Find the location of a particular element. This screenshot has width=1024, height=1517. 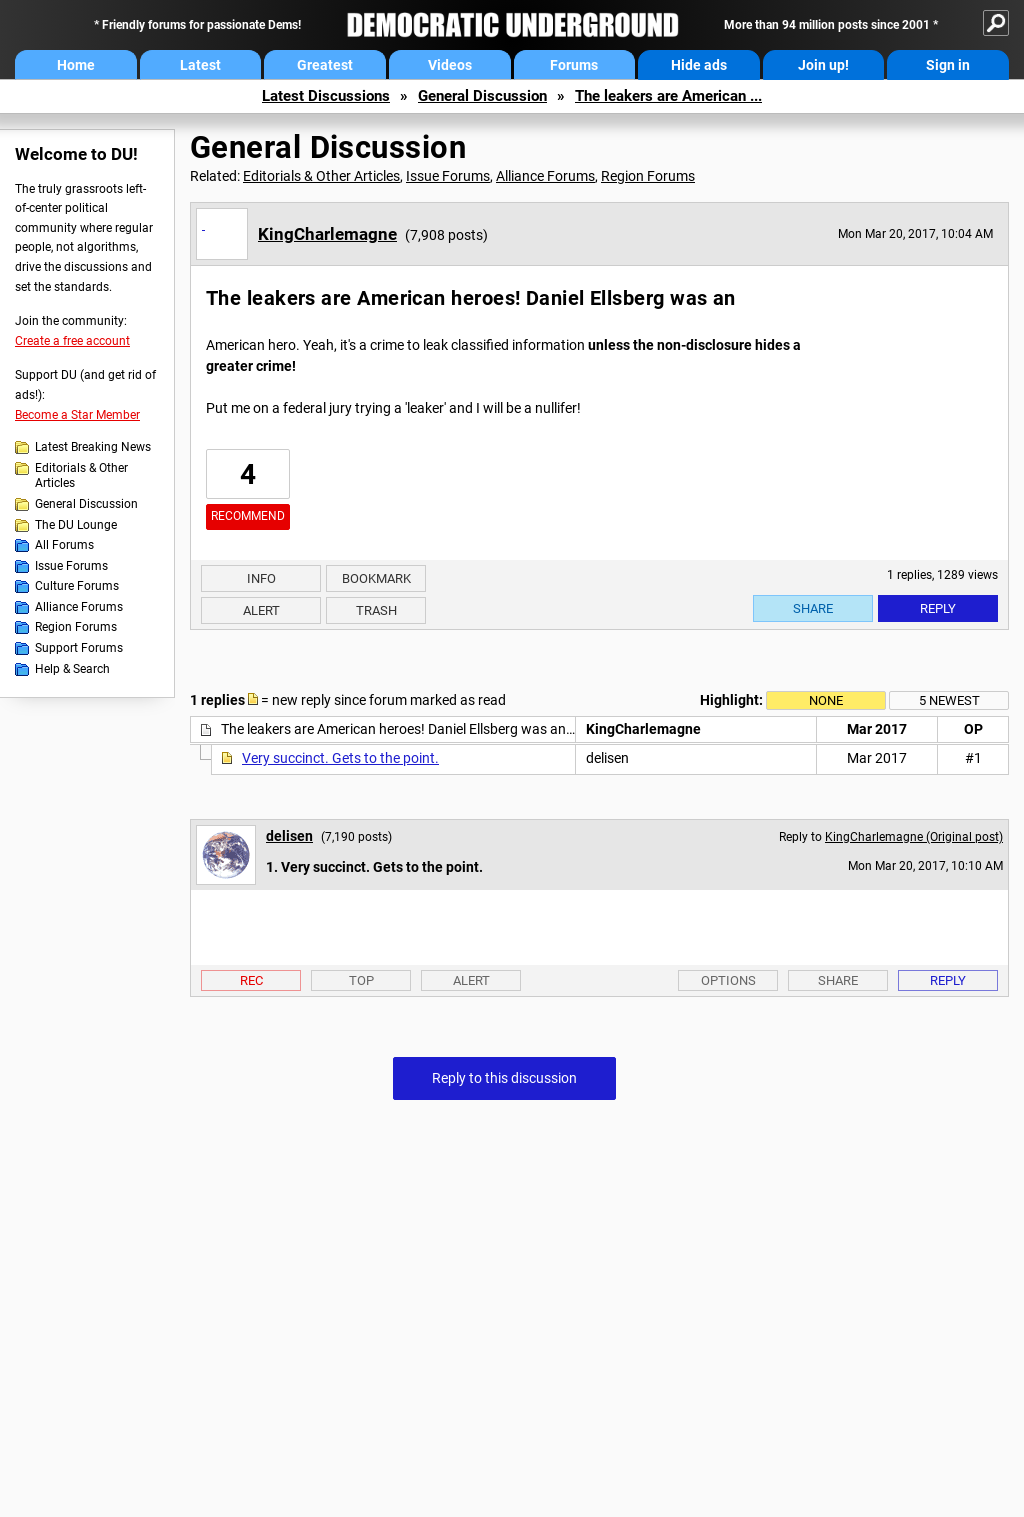

Rec is located at coordinates (251, 980).